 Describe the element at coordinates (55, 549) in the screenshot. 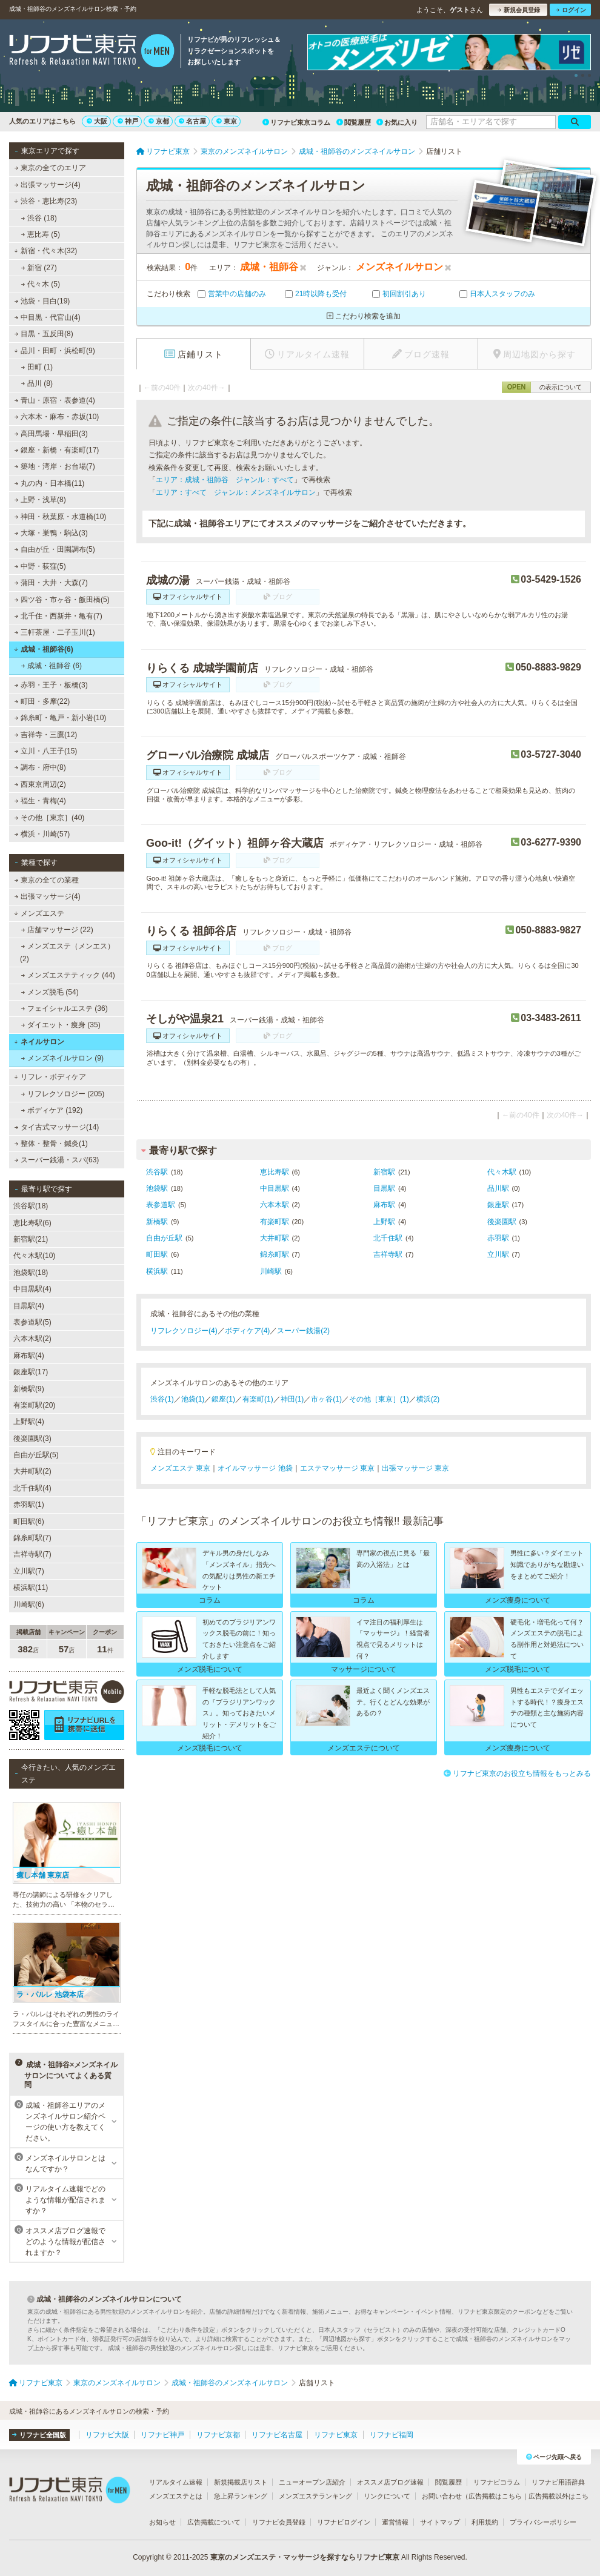

I see `自由が丘・田園調布(5)` at that location.